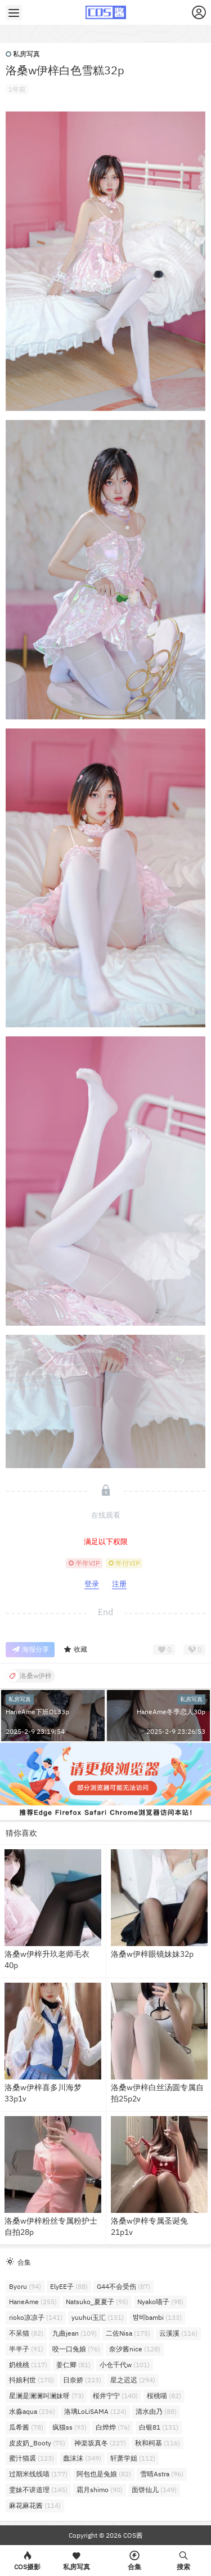  Describe the element at coordinates (134, 2349) in the screenshot. I see `奈汐酱nice [奈汐酱nice (128个项目)]` at that location.